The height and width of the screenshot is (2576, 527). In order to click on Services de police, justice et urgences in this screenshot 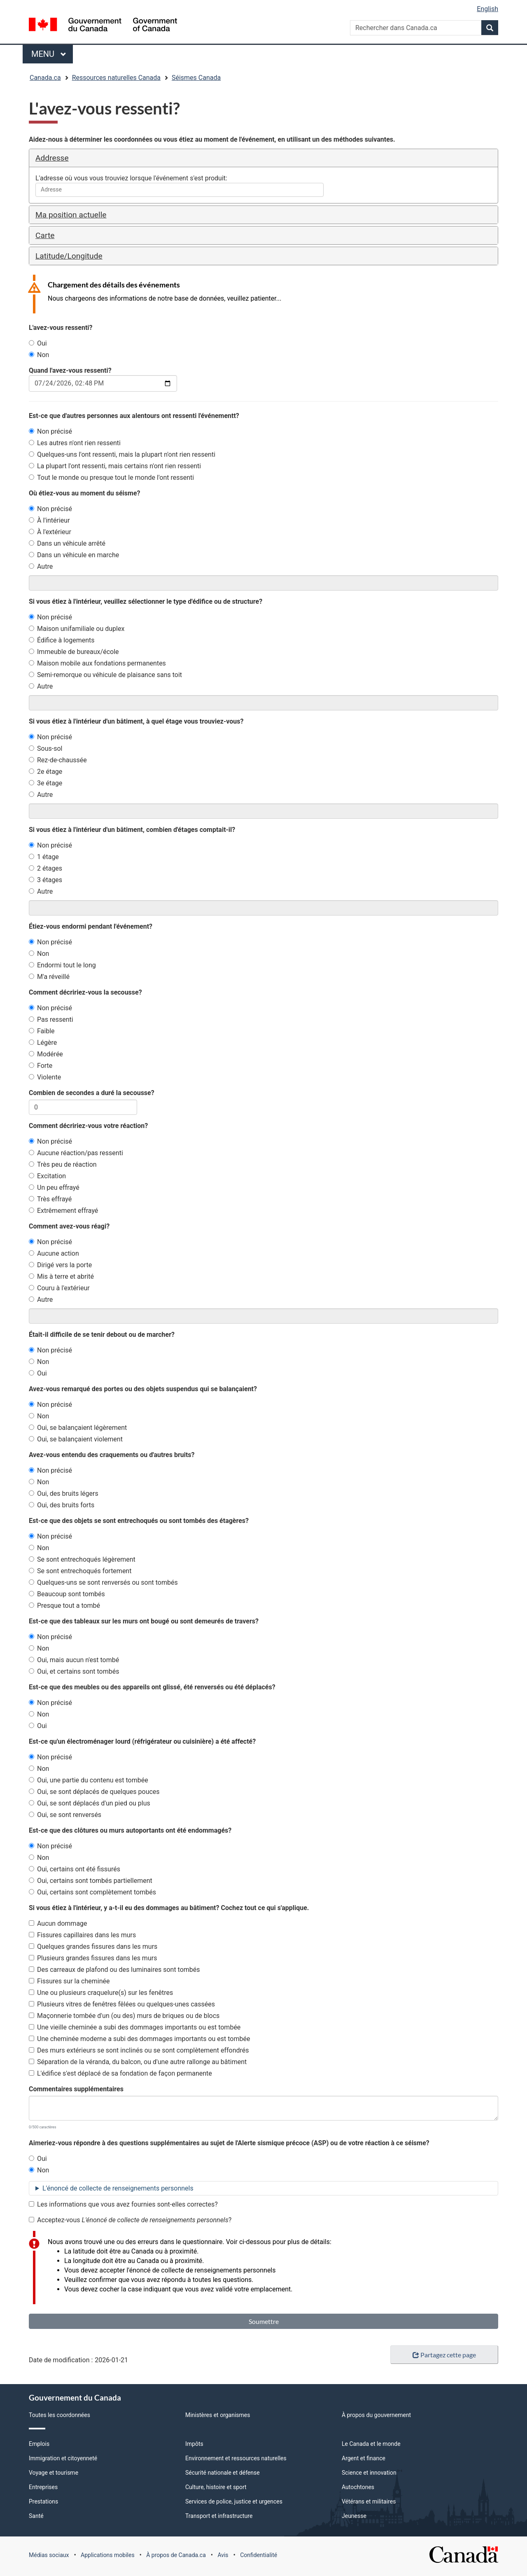, I will do `click(233, 2501)`.